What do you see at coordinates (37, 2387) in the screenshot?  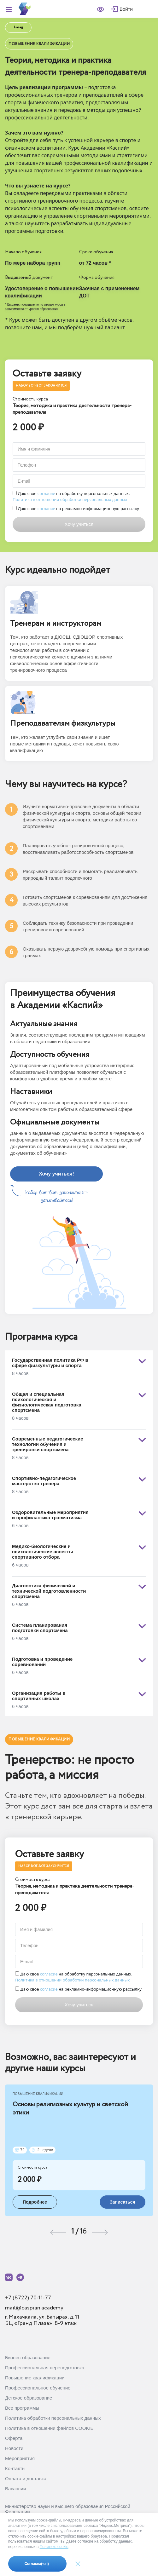 I see `Профессиональное обучение` at bounding box center [37, 2387].